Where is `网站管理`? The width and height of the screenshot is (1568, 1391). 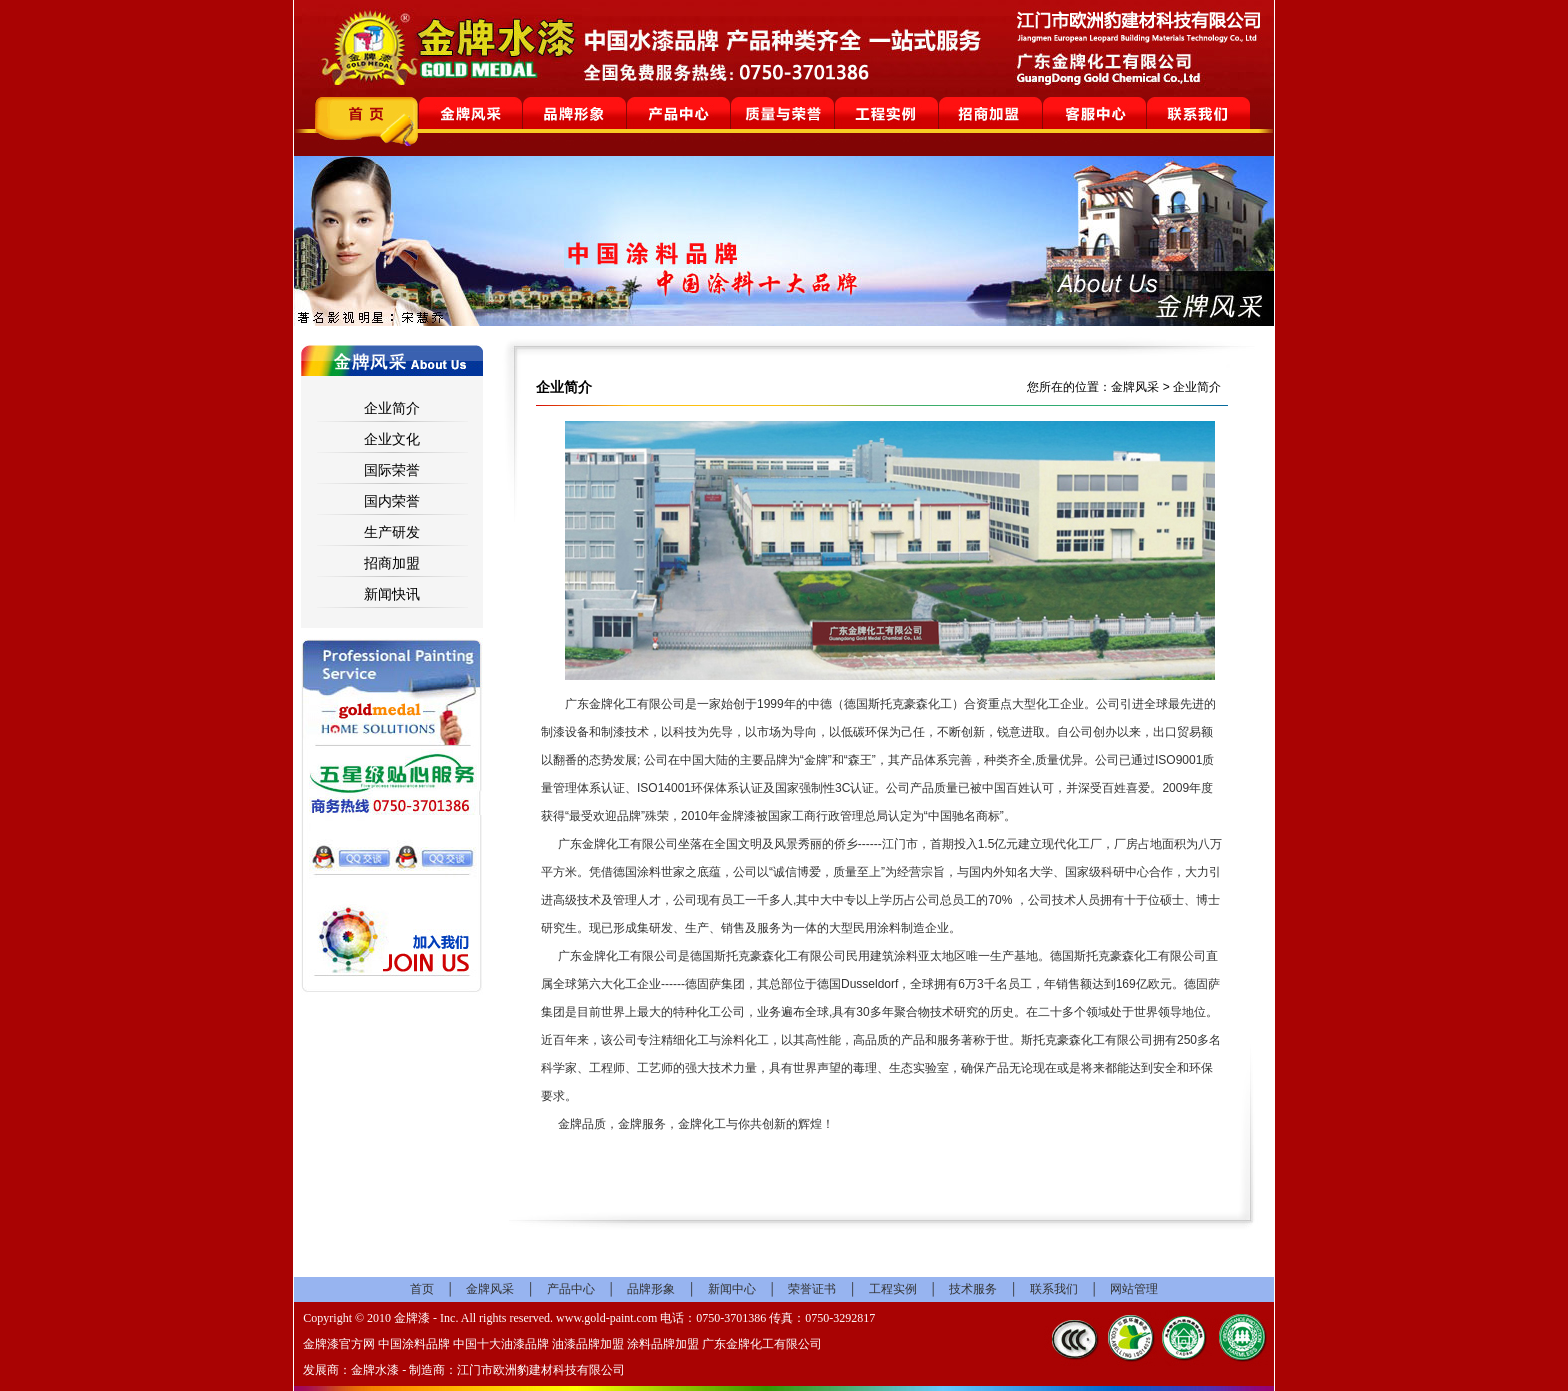
网站管理 is located at coordinates (1134, 1289).